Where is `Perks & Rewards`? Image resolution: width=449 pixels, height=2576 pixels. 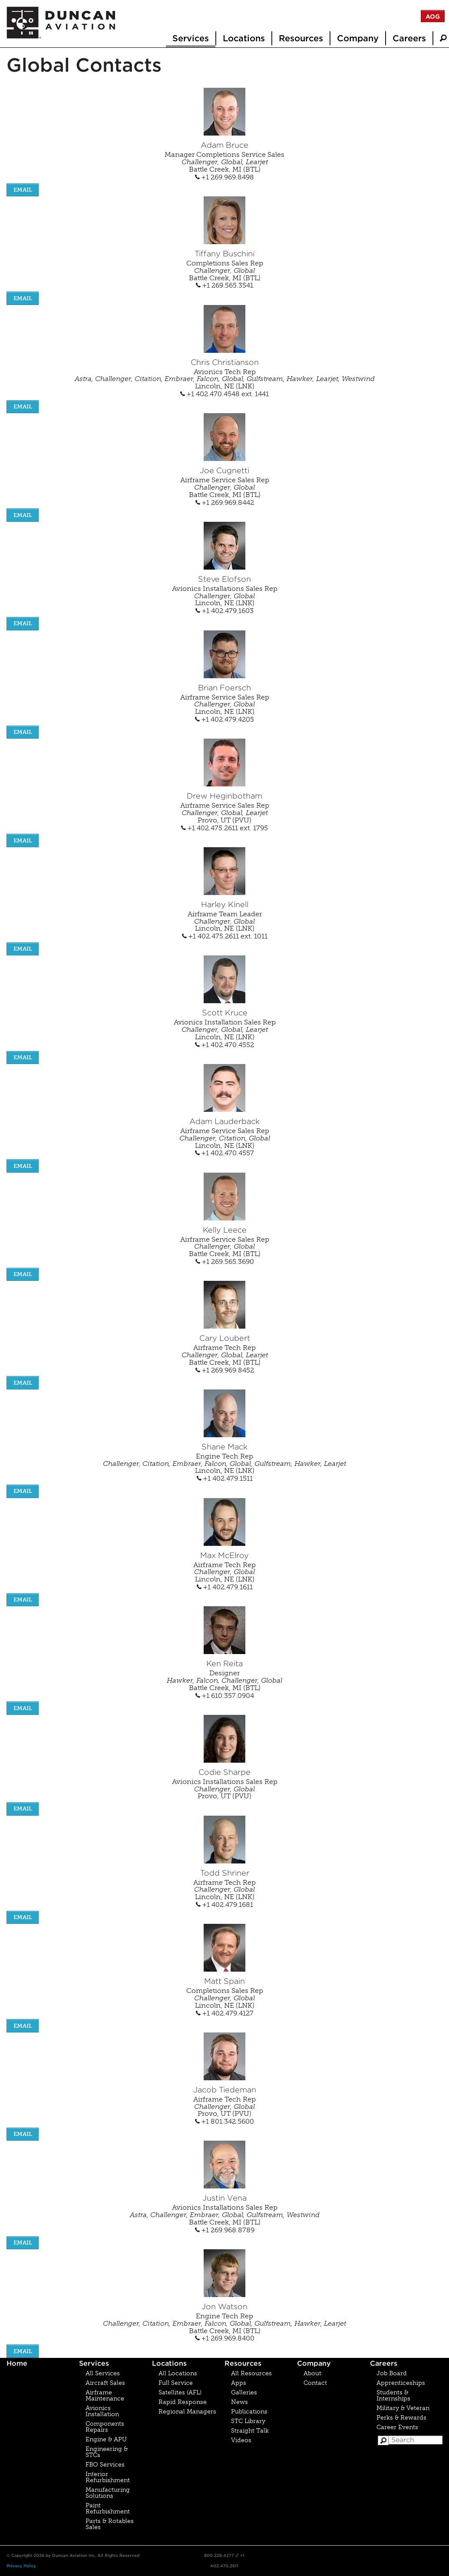
Perks & Rewards is located at coordinates (401, 2417).